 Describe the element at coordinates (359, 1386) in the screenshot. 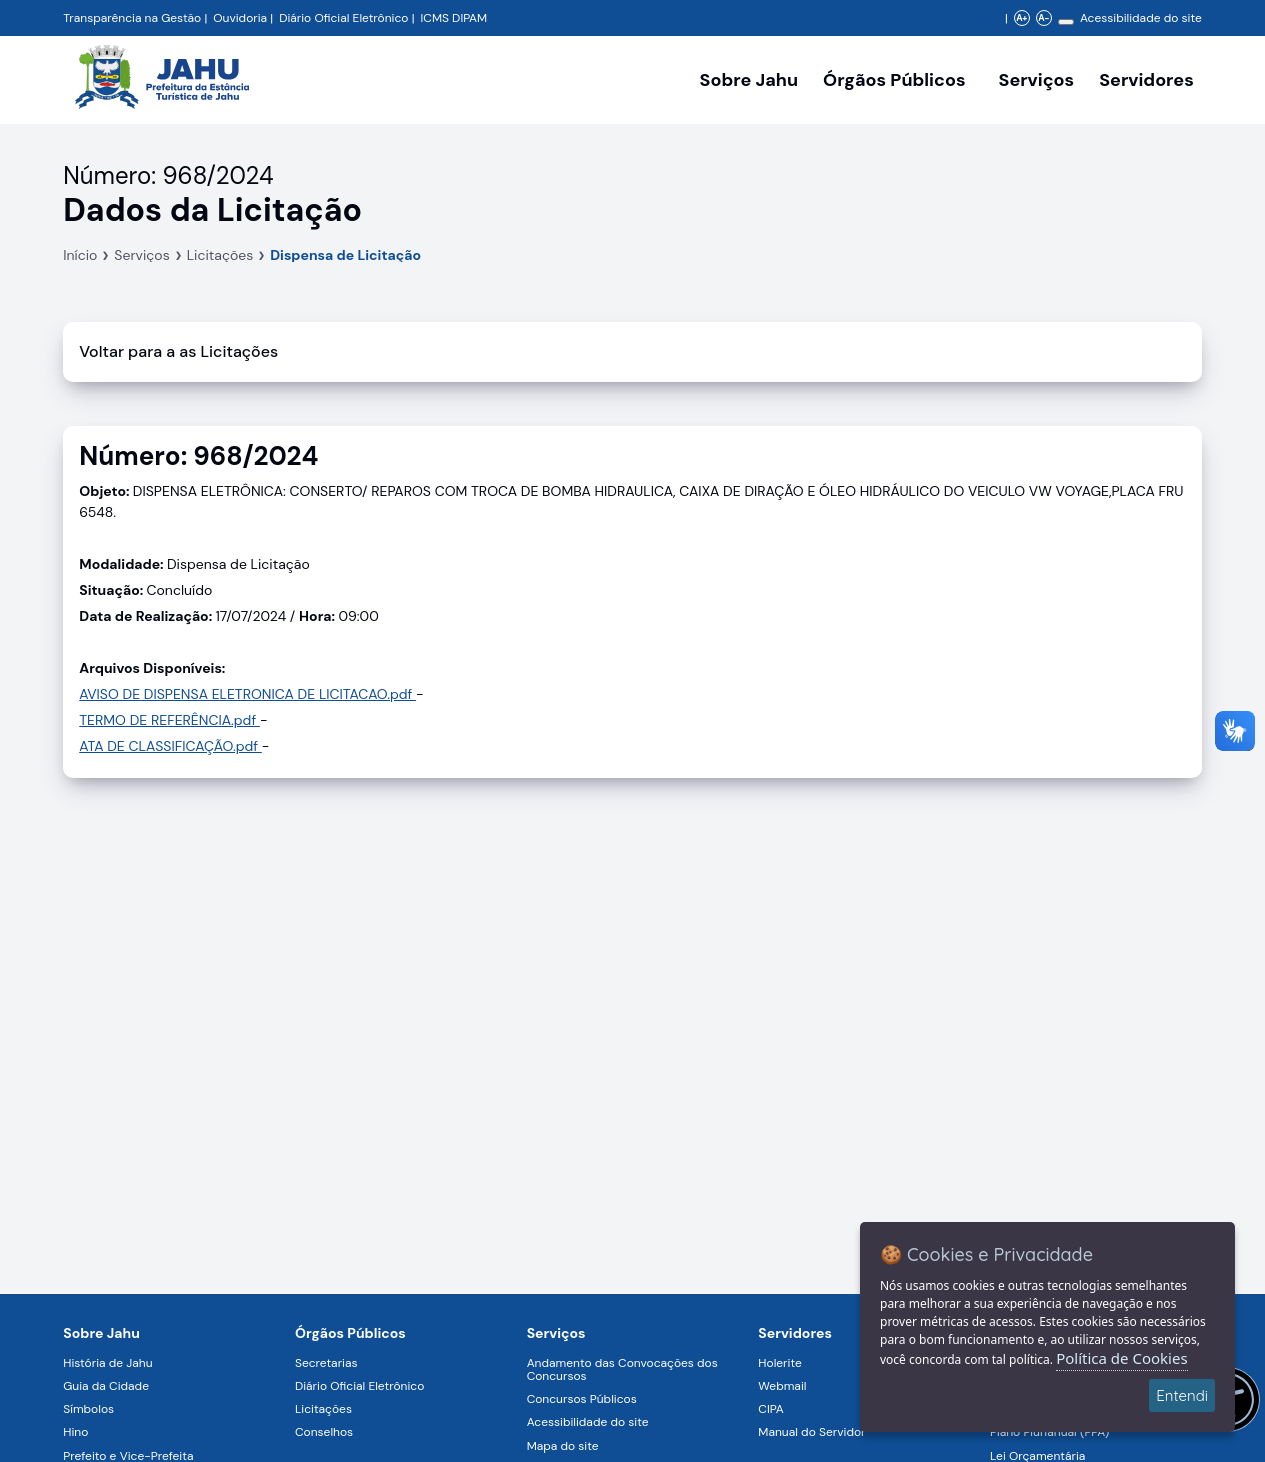

I see `Diário Oficial Eletrônico [Navegar para a página Diário Oficial Eletrônico]` at that location.